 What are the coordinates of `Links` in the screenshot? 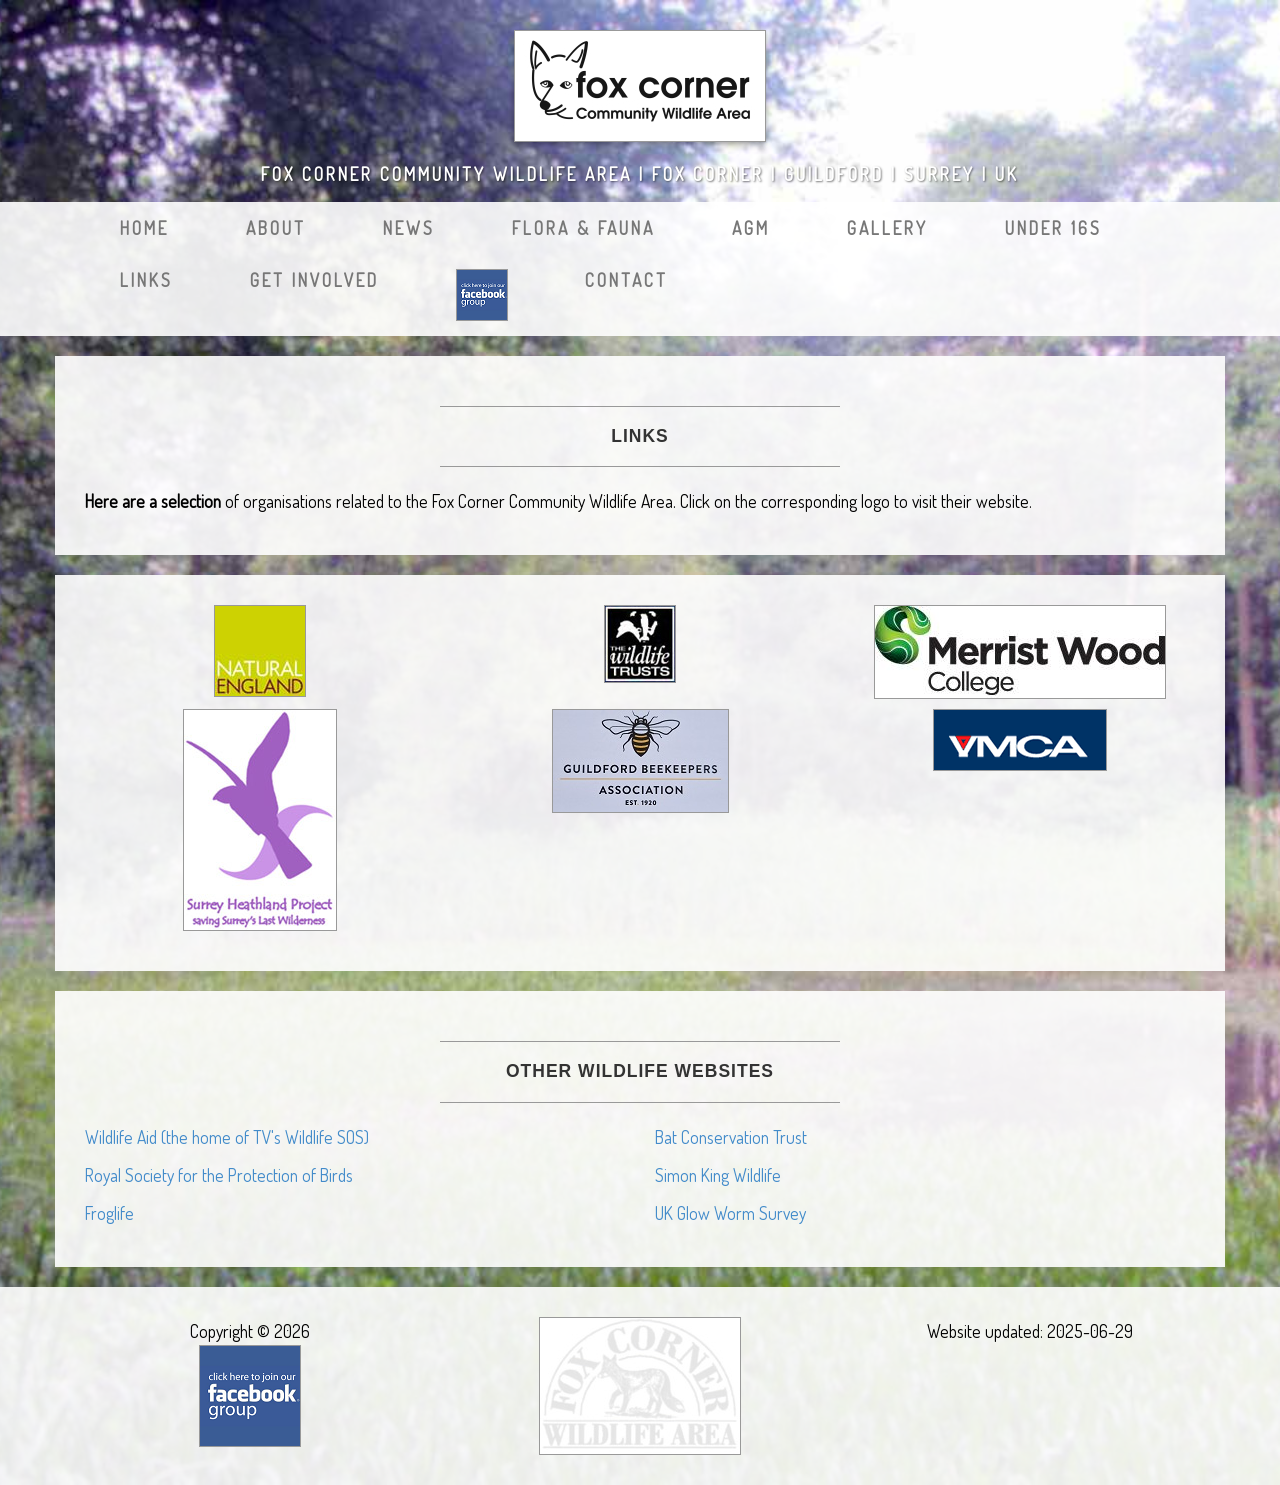 It's located at (146, 280).